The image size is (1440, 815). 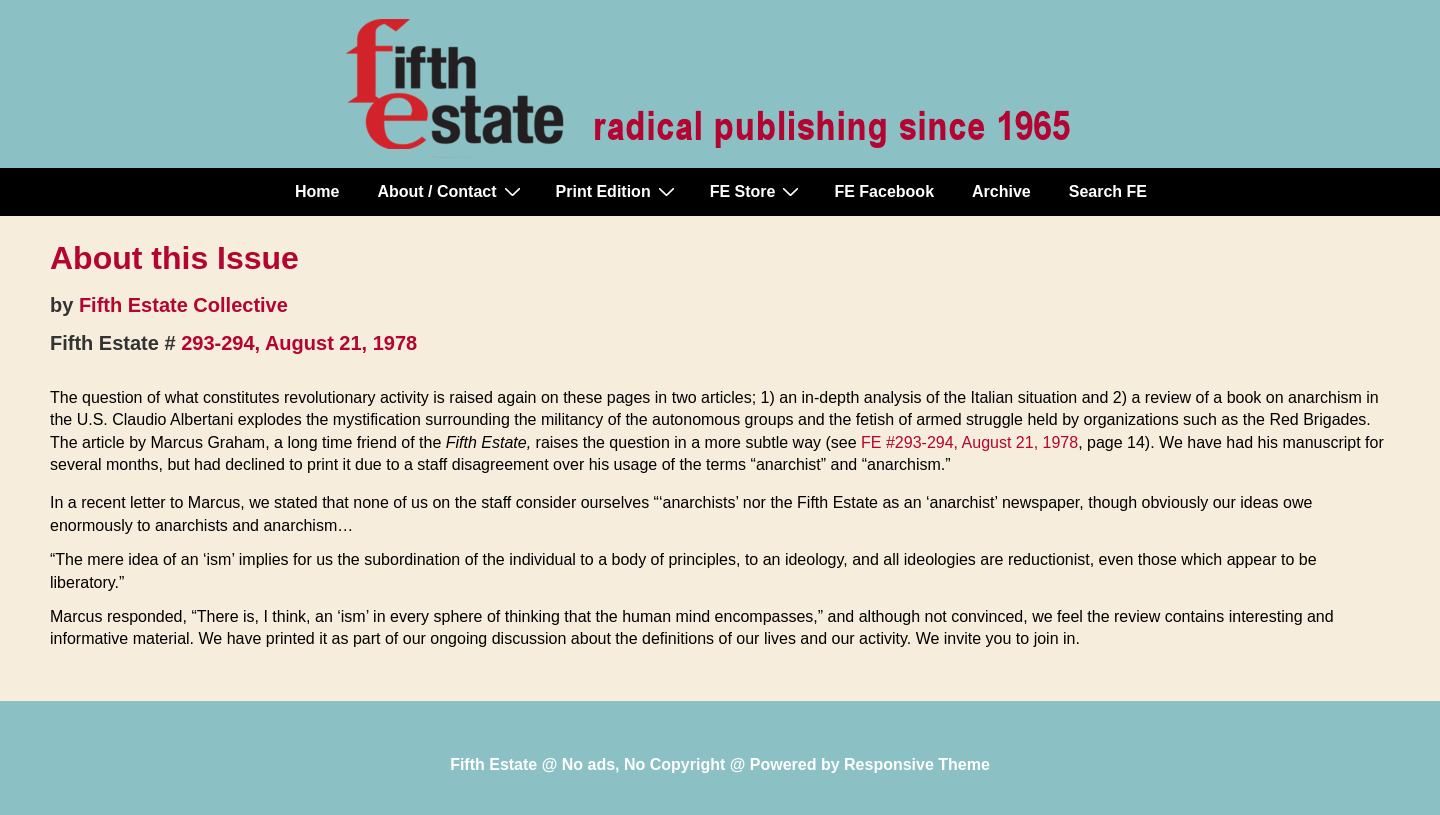 I want to click on Print Edition, so click(x=618, y=191).